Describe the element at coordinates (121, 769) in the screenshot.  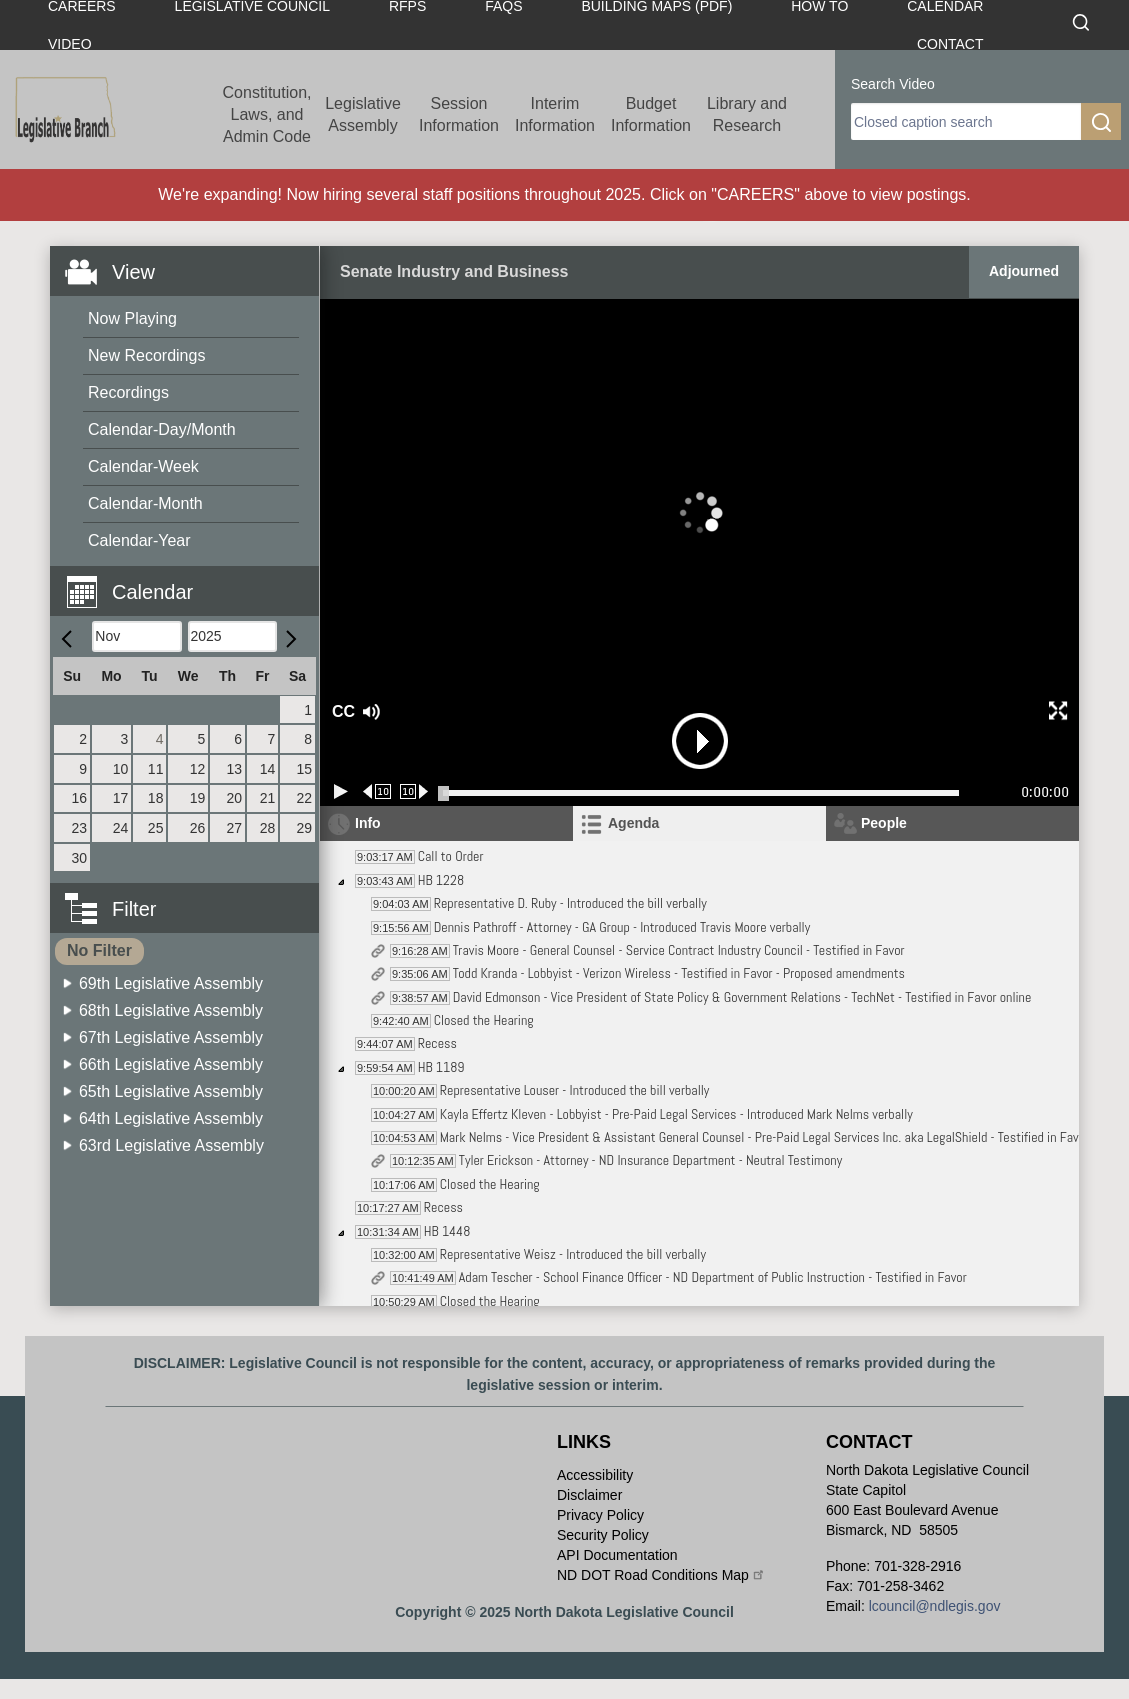
I see `10` at that location.